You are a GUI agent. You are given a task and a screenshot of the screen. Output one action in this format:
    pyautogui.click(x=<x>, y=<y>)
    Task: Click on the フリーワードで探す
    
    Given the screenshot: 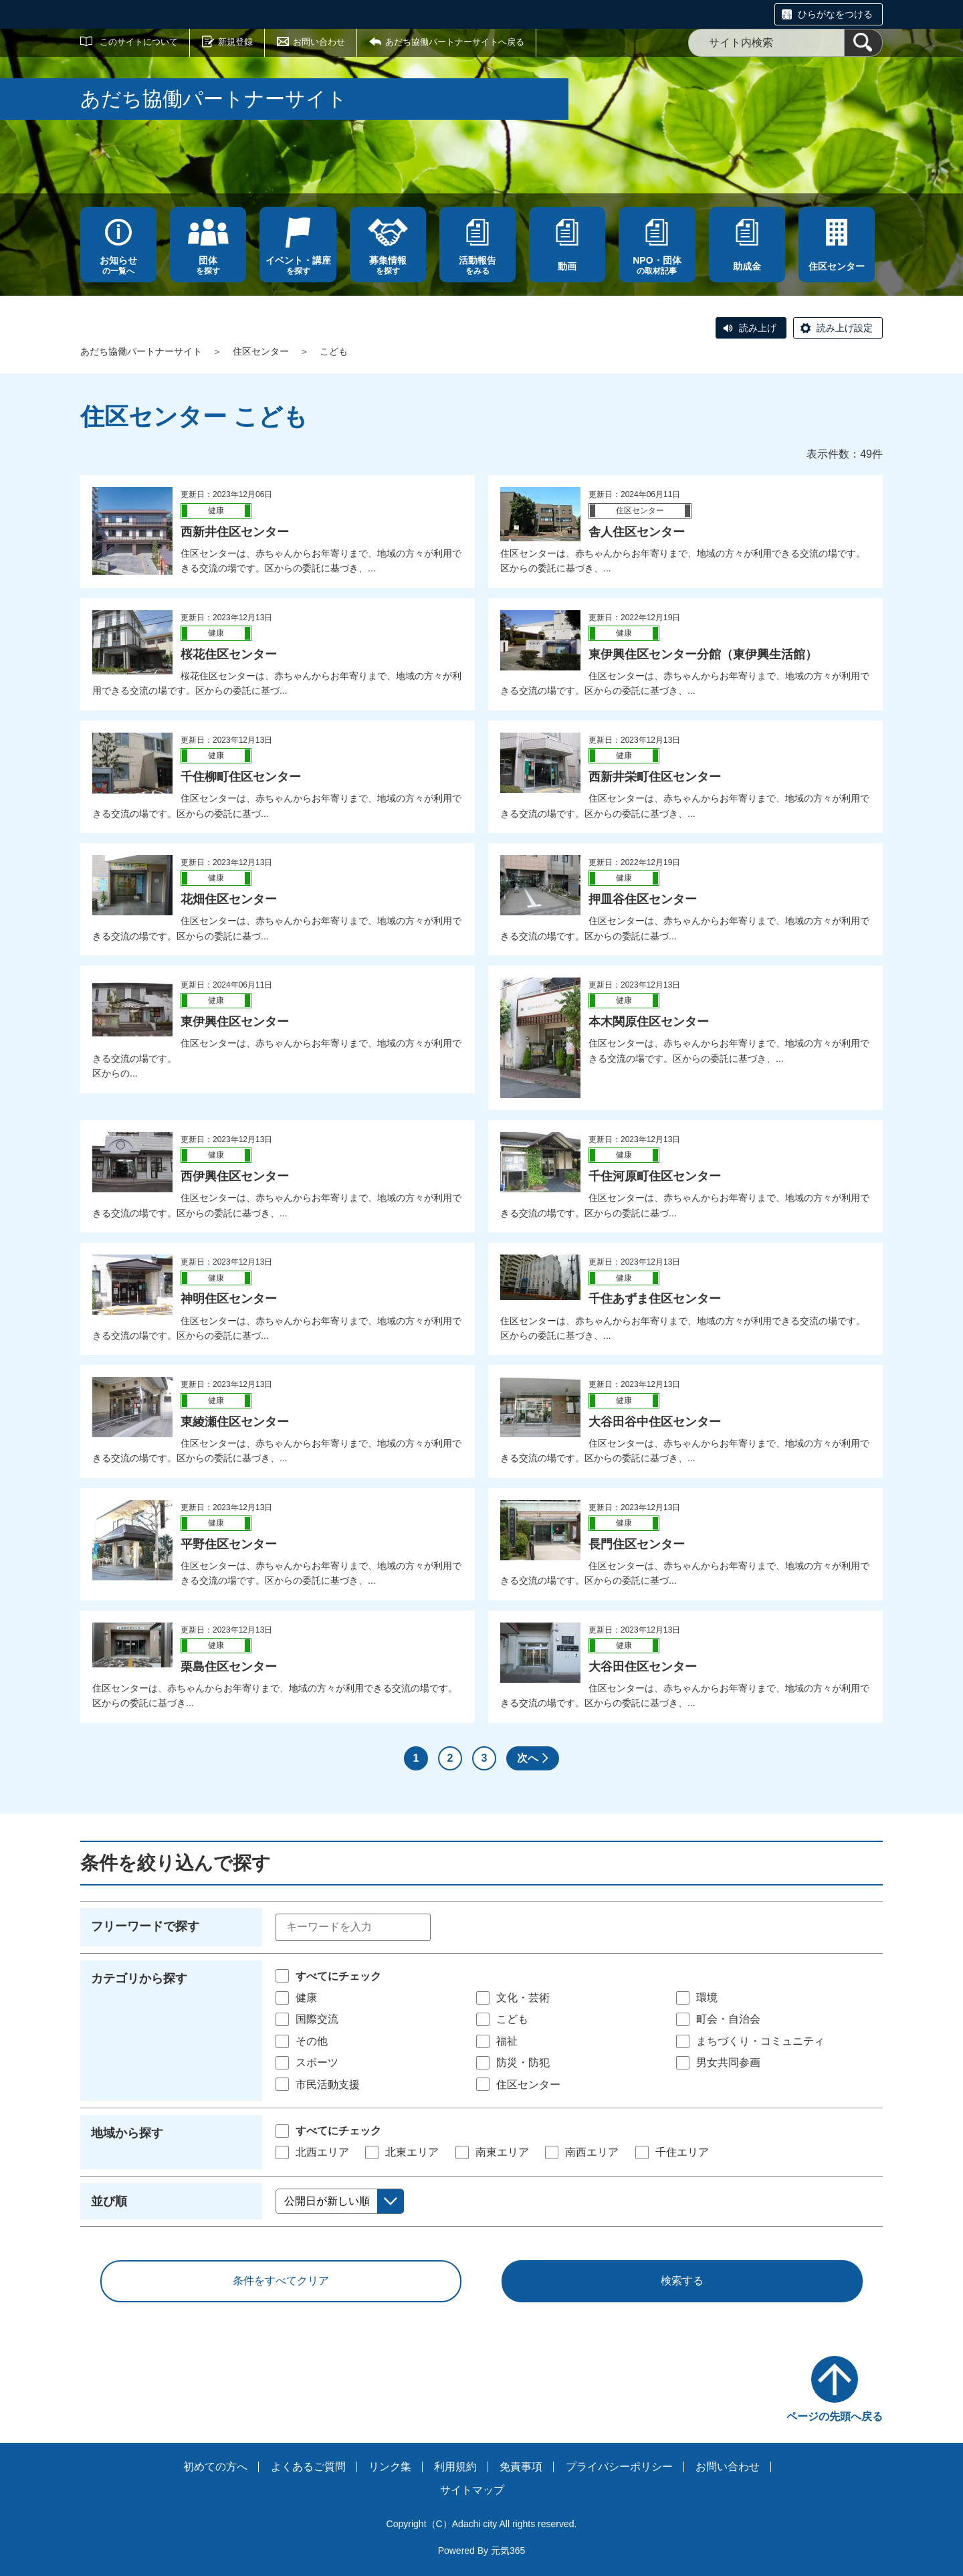 What is the action you would take?
    pyautogui.click(x=145, y=1926)
    